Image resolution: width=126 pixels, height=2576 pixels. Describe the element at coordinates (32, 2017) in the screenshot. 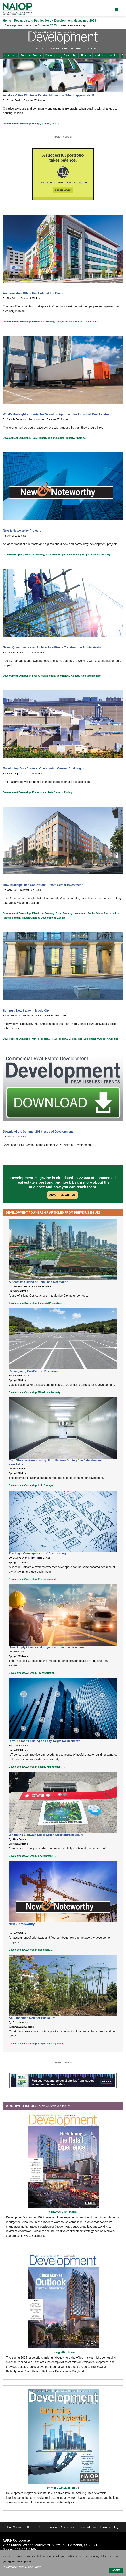

I see `An Expanding Role for Public Art` at that location.